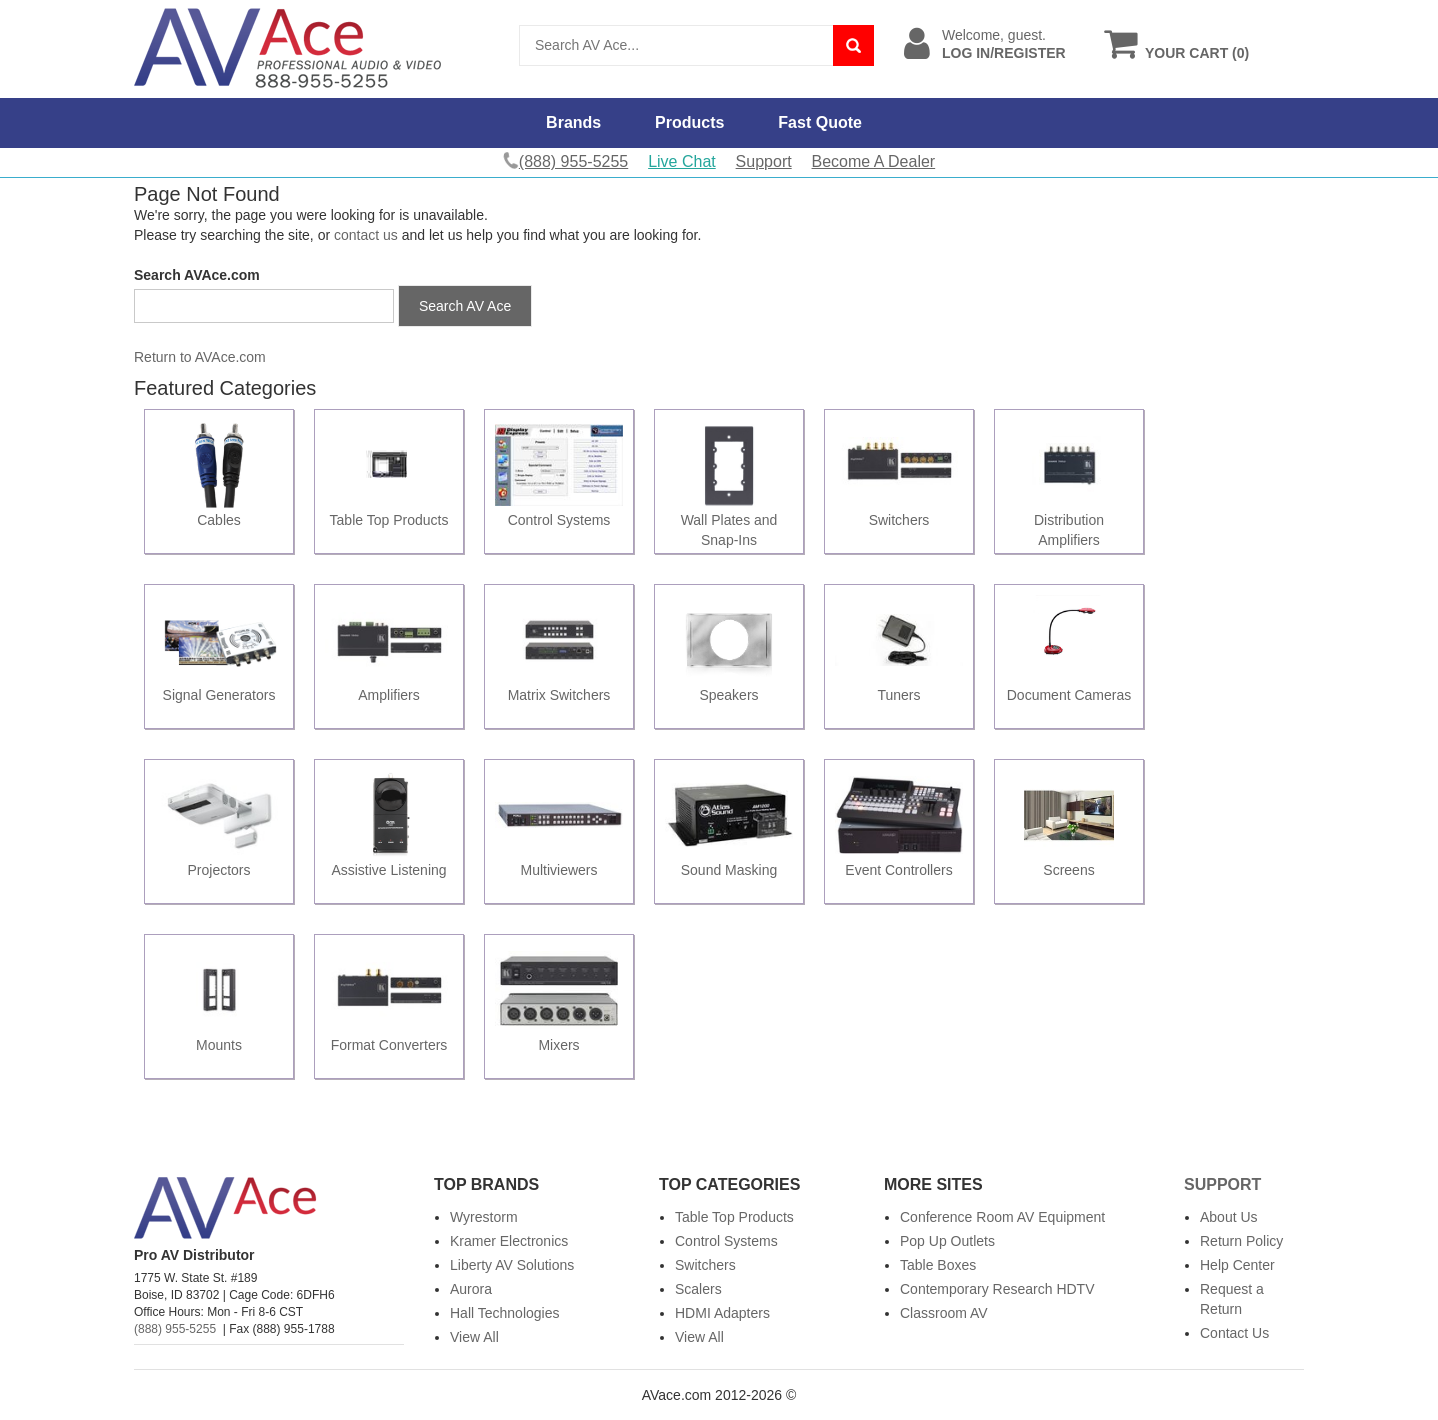  I want to click on Return Policy, so click(1241, 1241).